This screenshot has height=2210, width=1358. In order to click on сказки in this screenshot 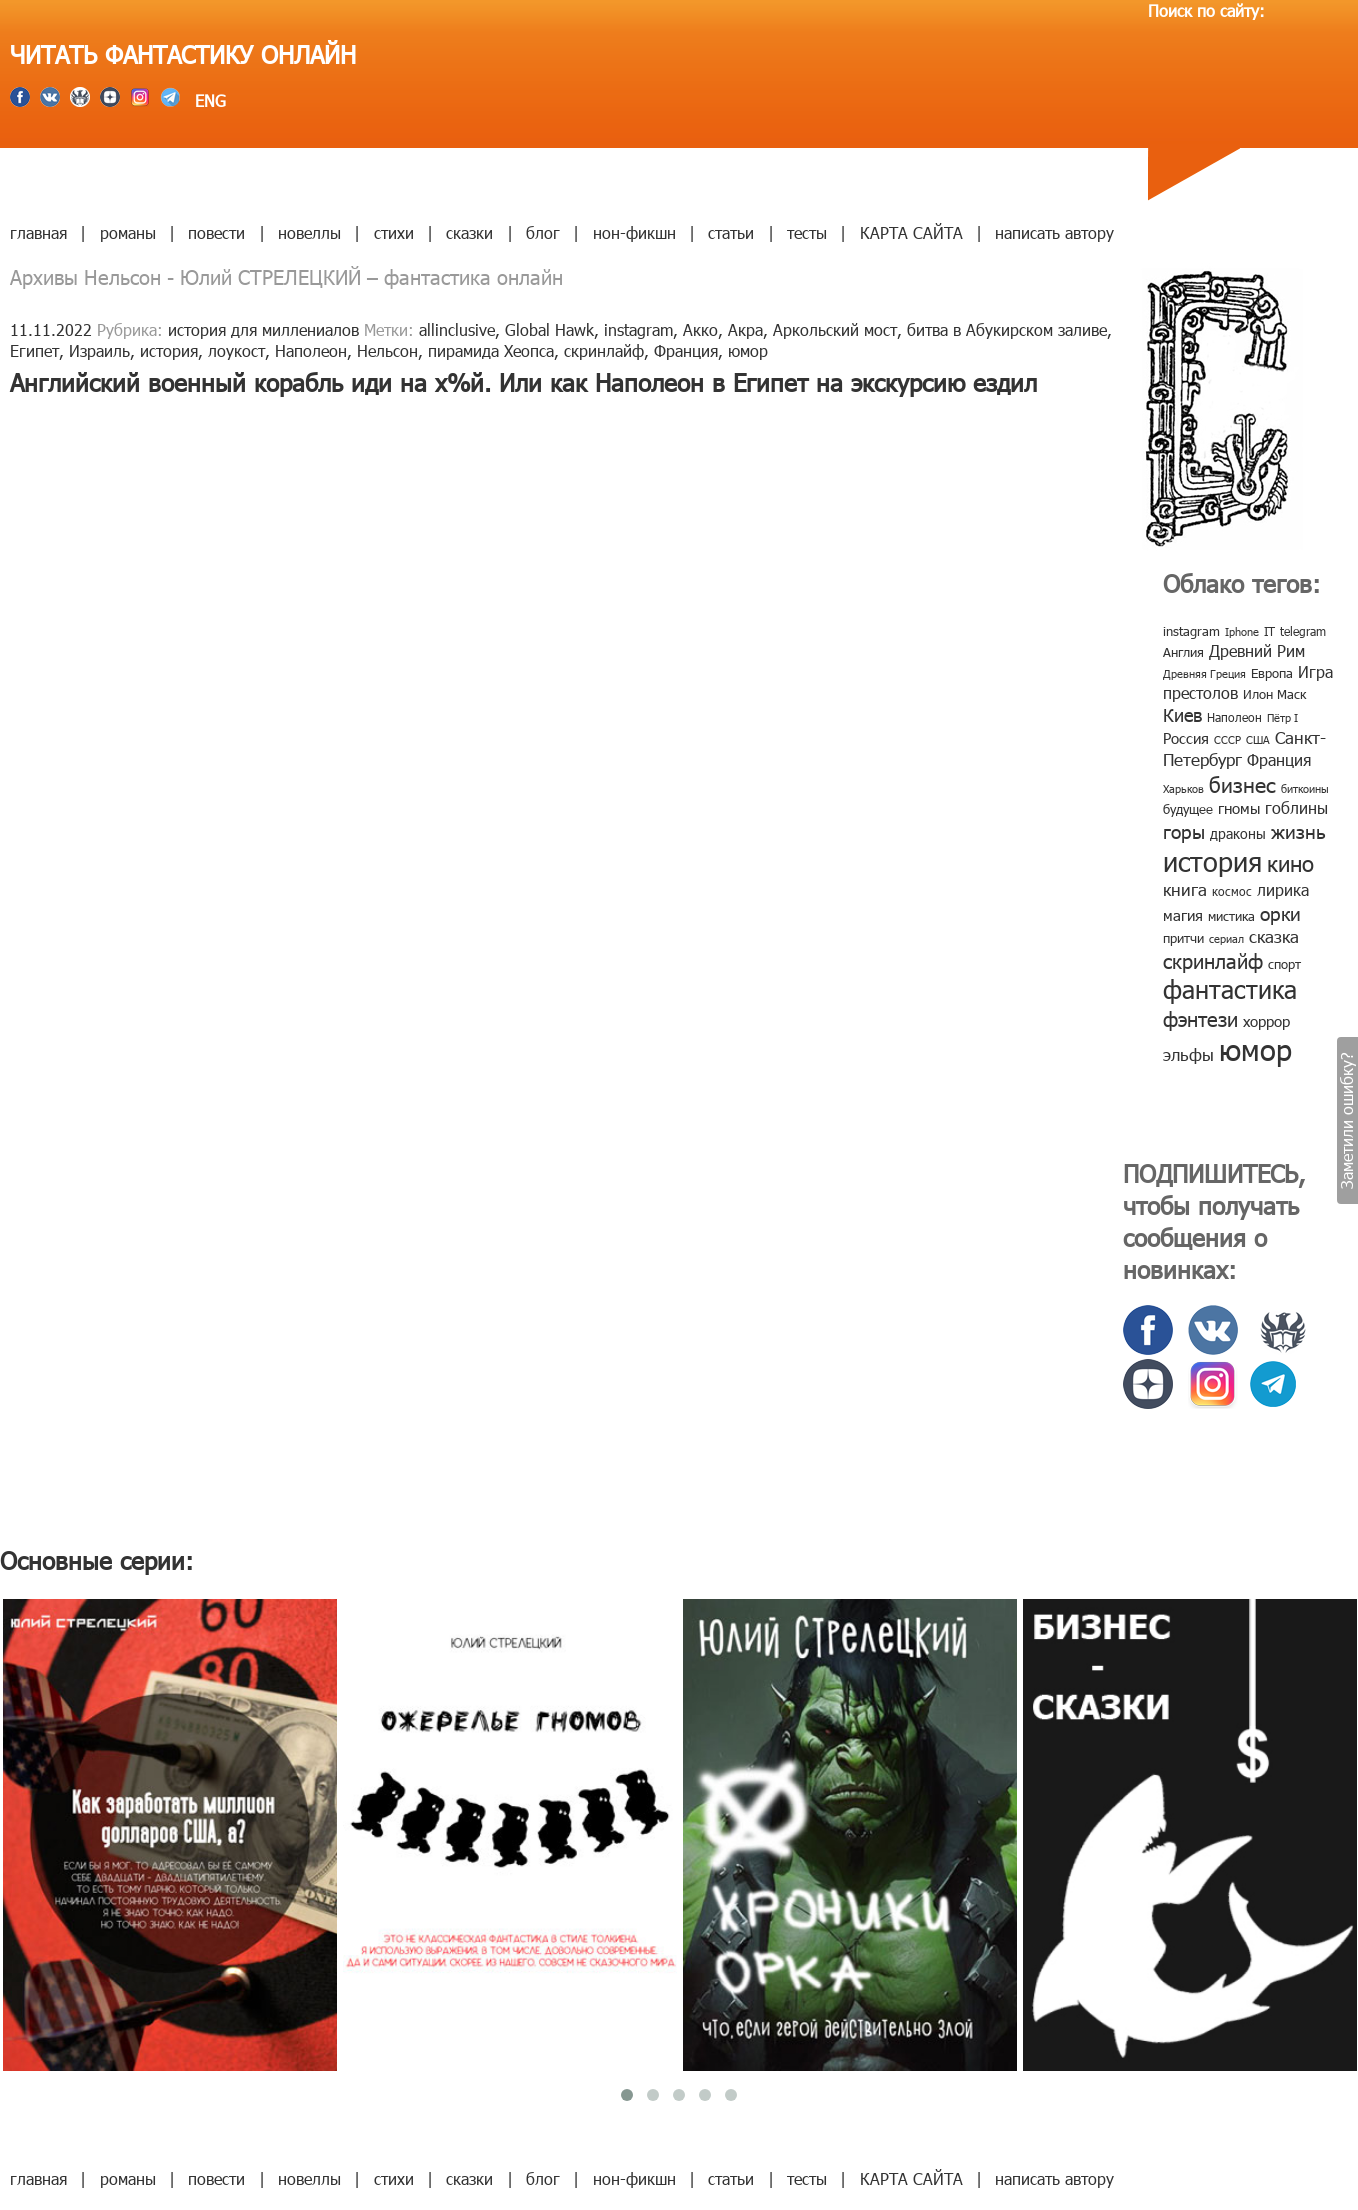, I will do `click(469, 232)`.